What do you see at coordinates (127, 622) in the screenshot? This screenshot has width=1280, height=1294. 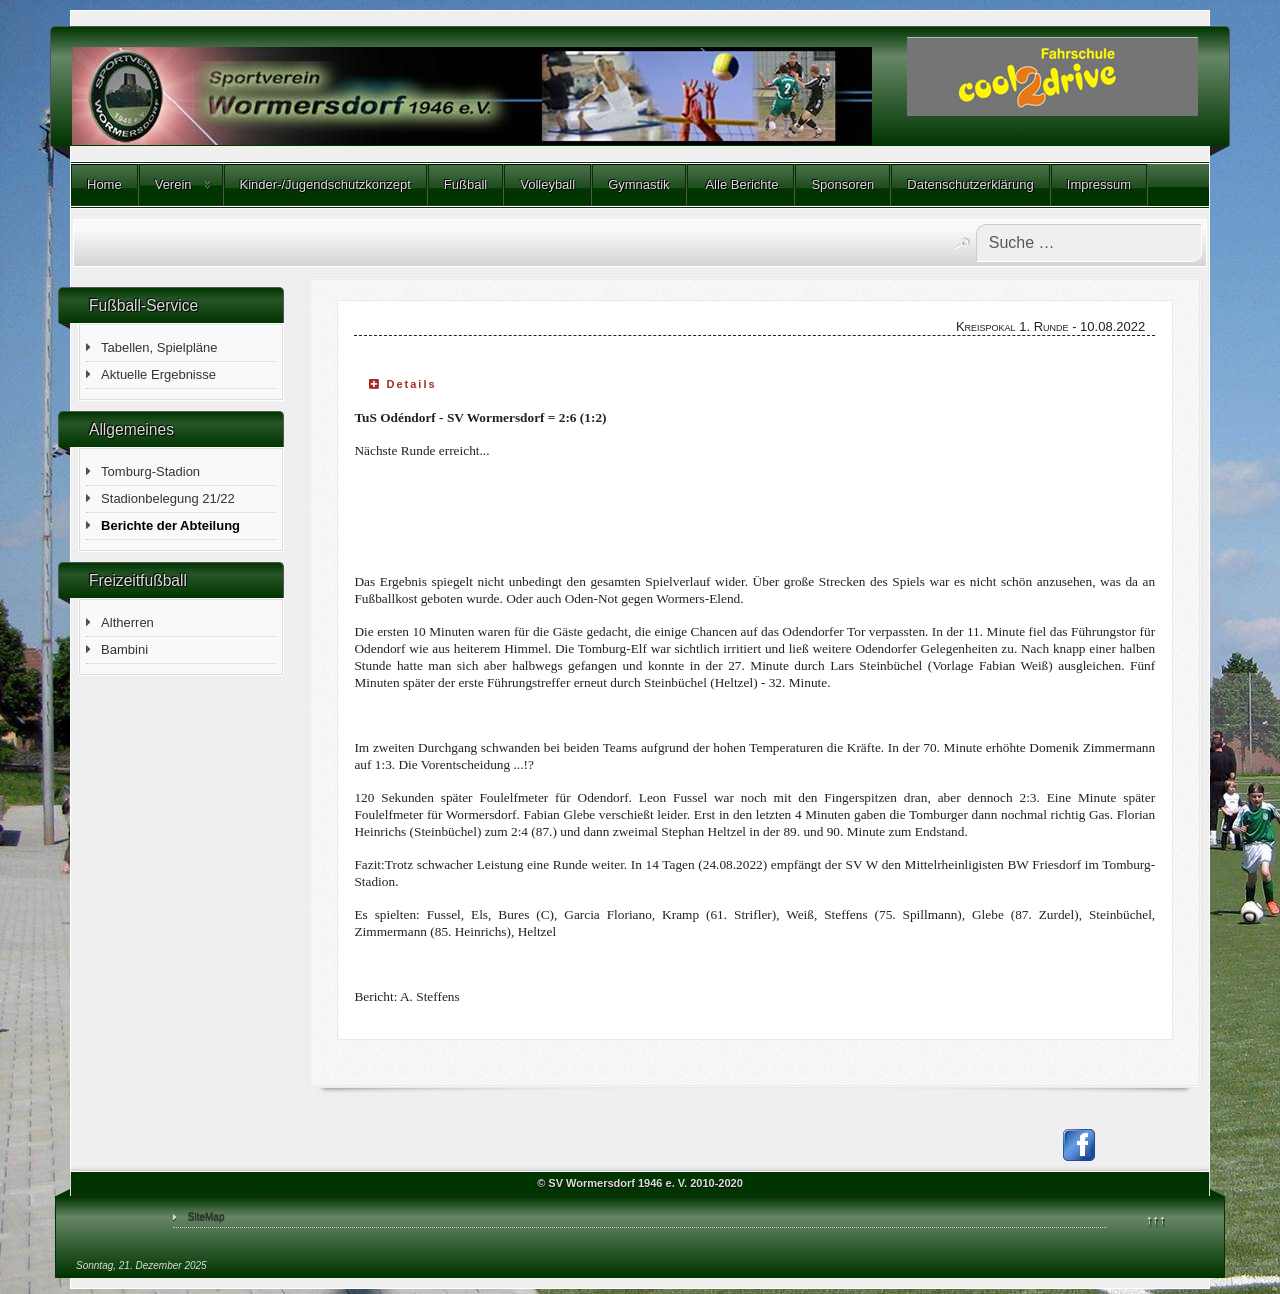 I see `Altherren` at bounding box center [127, 622].